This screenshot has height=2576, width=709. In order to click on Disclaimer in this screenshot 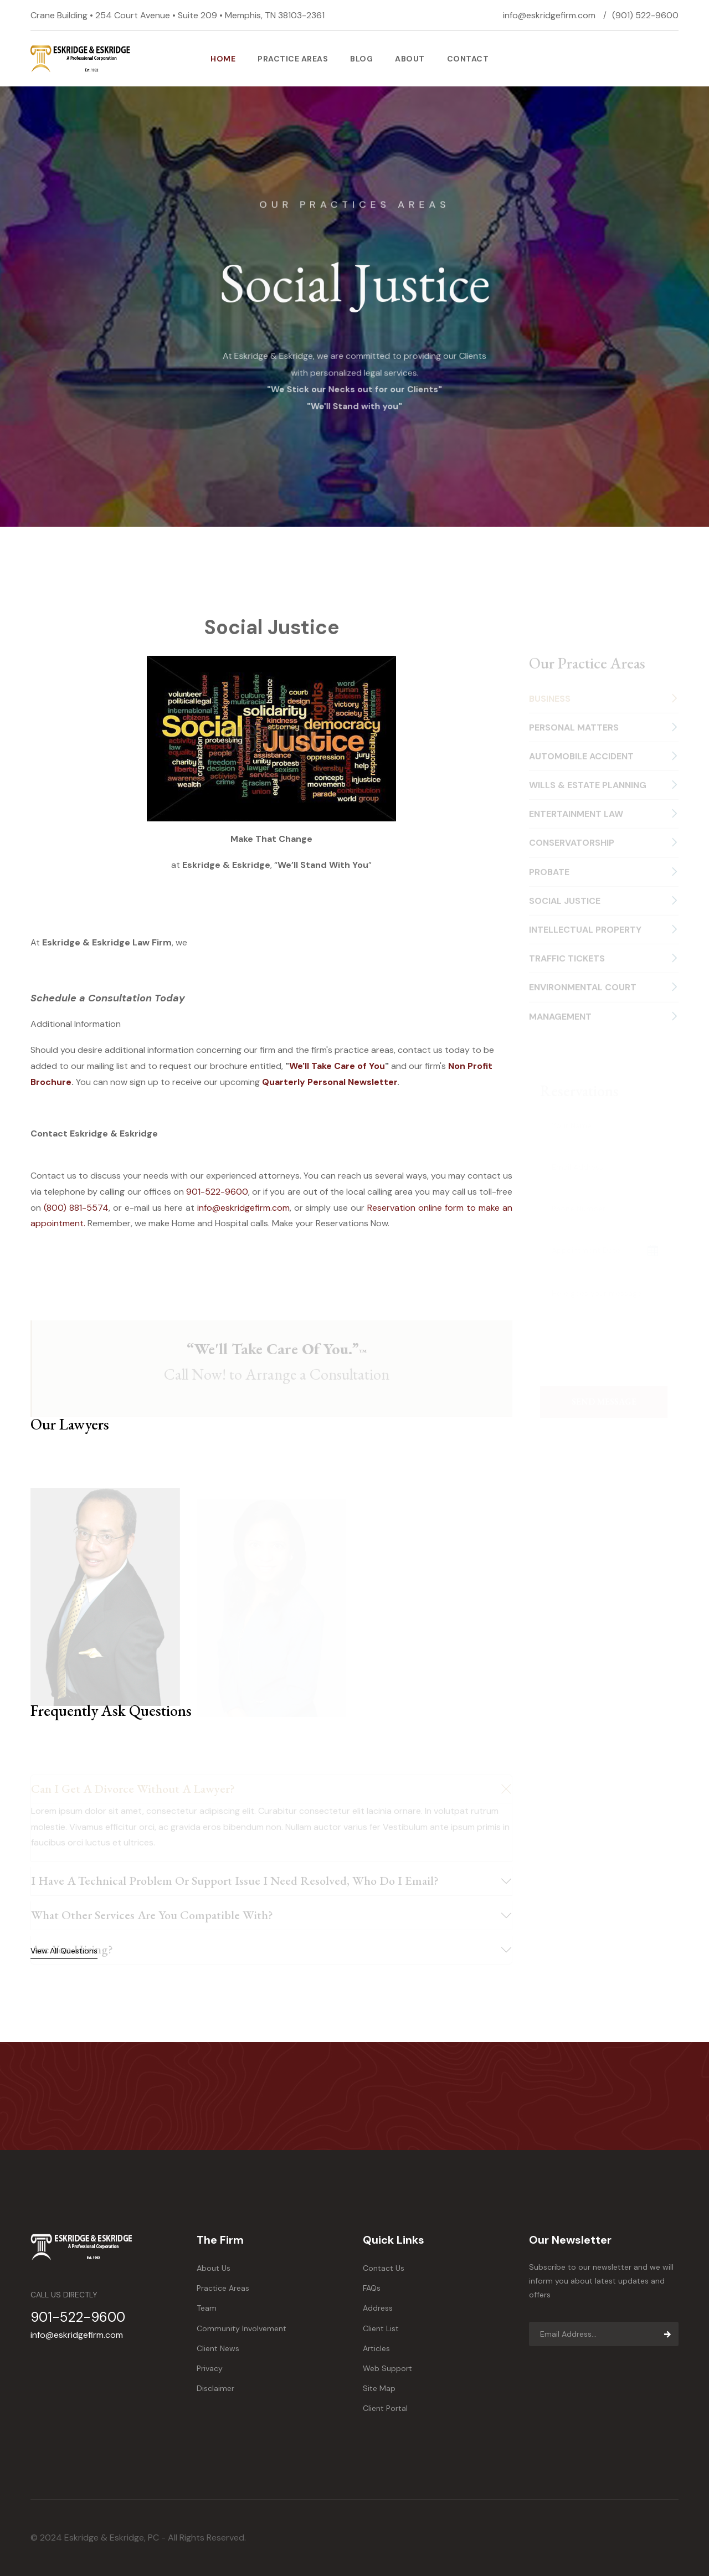, I will do `click(215, 2388)`.